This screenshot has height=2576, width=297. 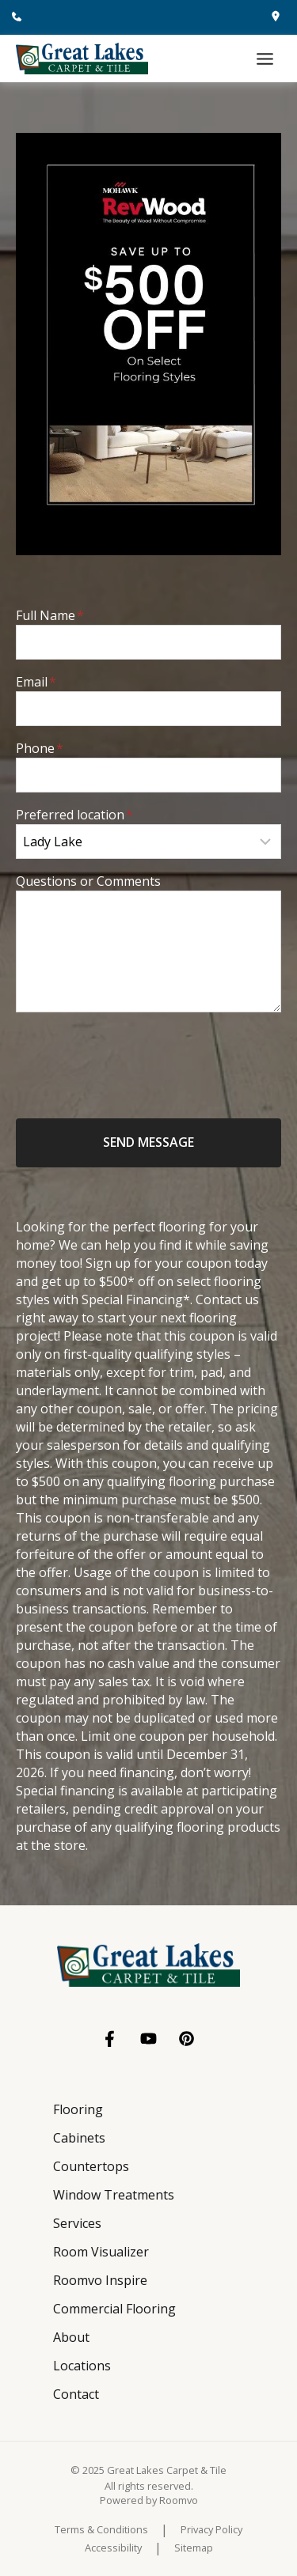 What do you see at coordinates (186, 2039) in the screenshot?
I see `[Pinterest, opens a new window]` at bounding box center [186, 2039].